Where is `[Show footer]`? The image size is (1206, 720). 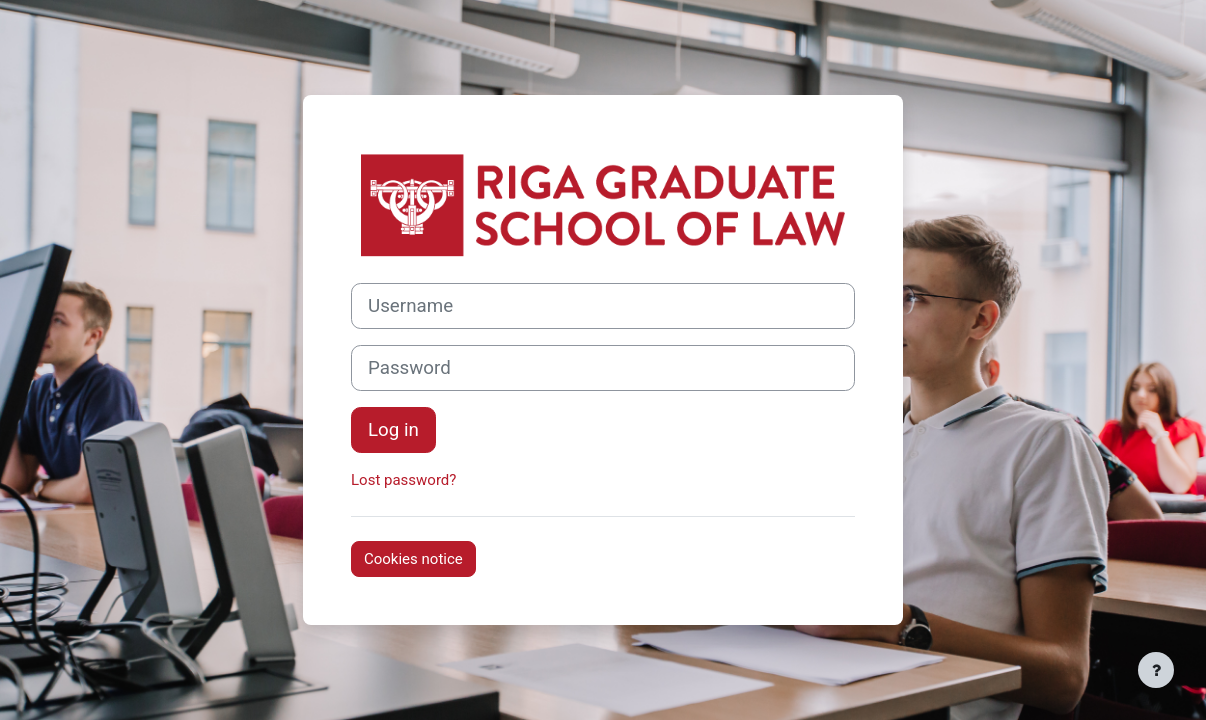
[Show footer] is located at coordinates (1156, 670).